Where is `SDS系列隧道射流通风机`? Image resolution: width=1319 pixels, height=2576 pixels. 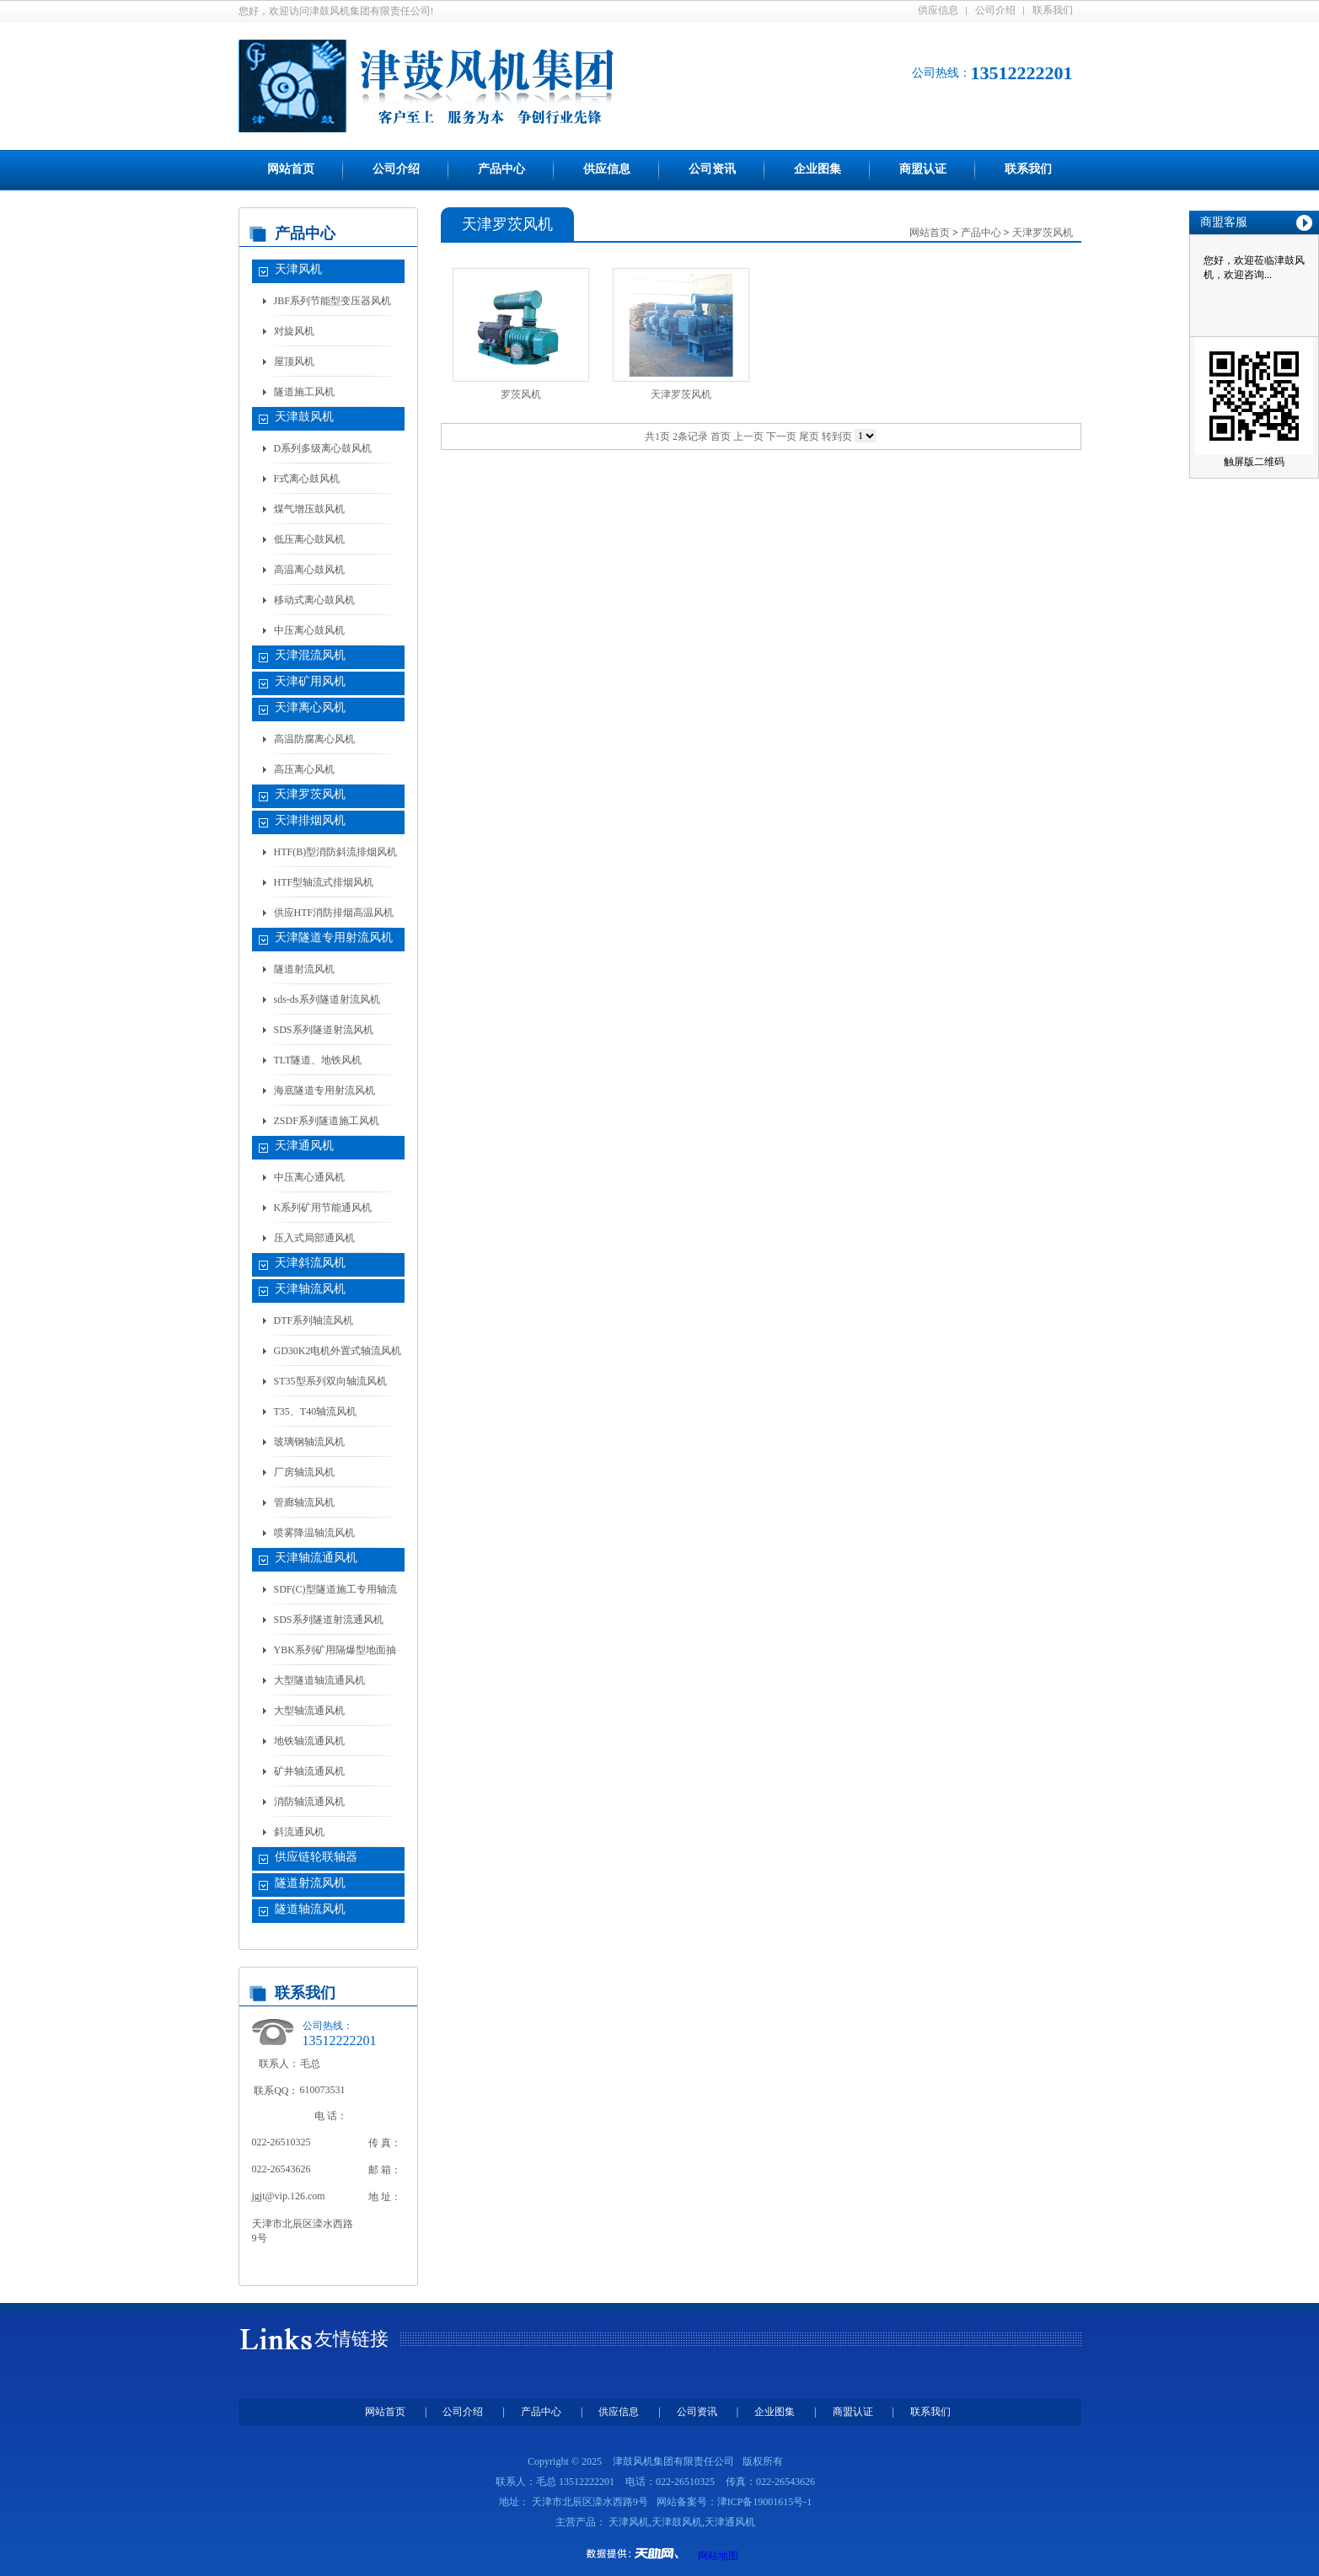
SDS系列隧道射流通风机 is located at coordinates (328, 1619).